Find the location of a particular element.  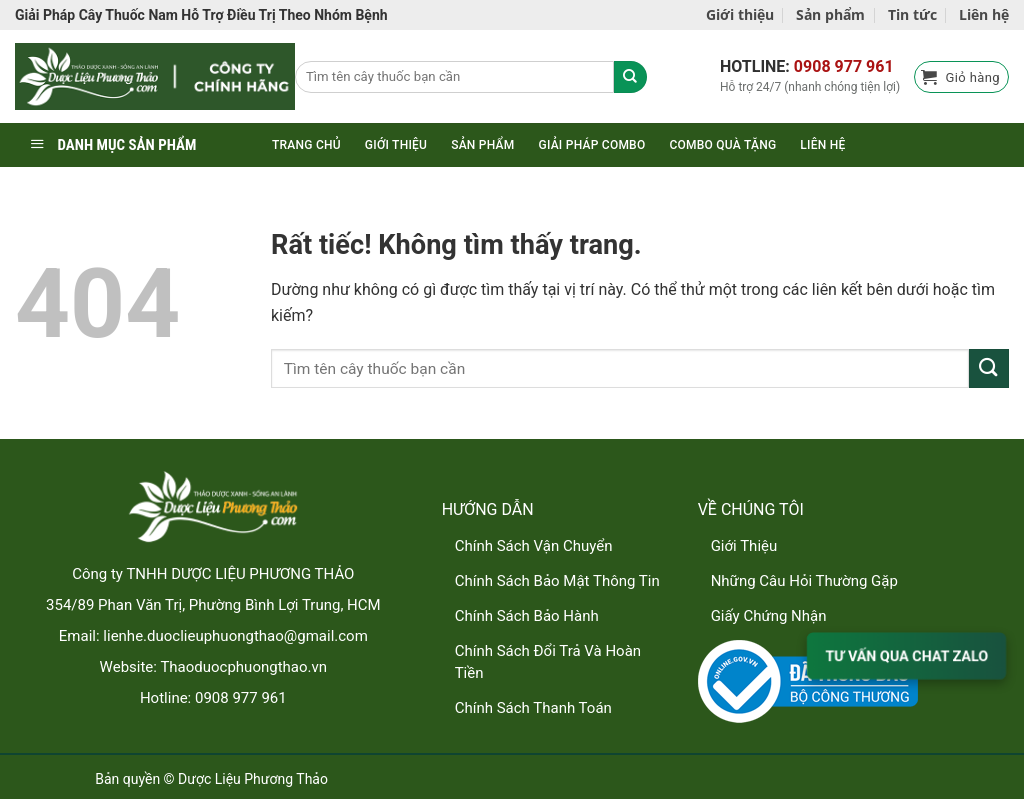

Liên hệ is located at coordinates (984, 14).